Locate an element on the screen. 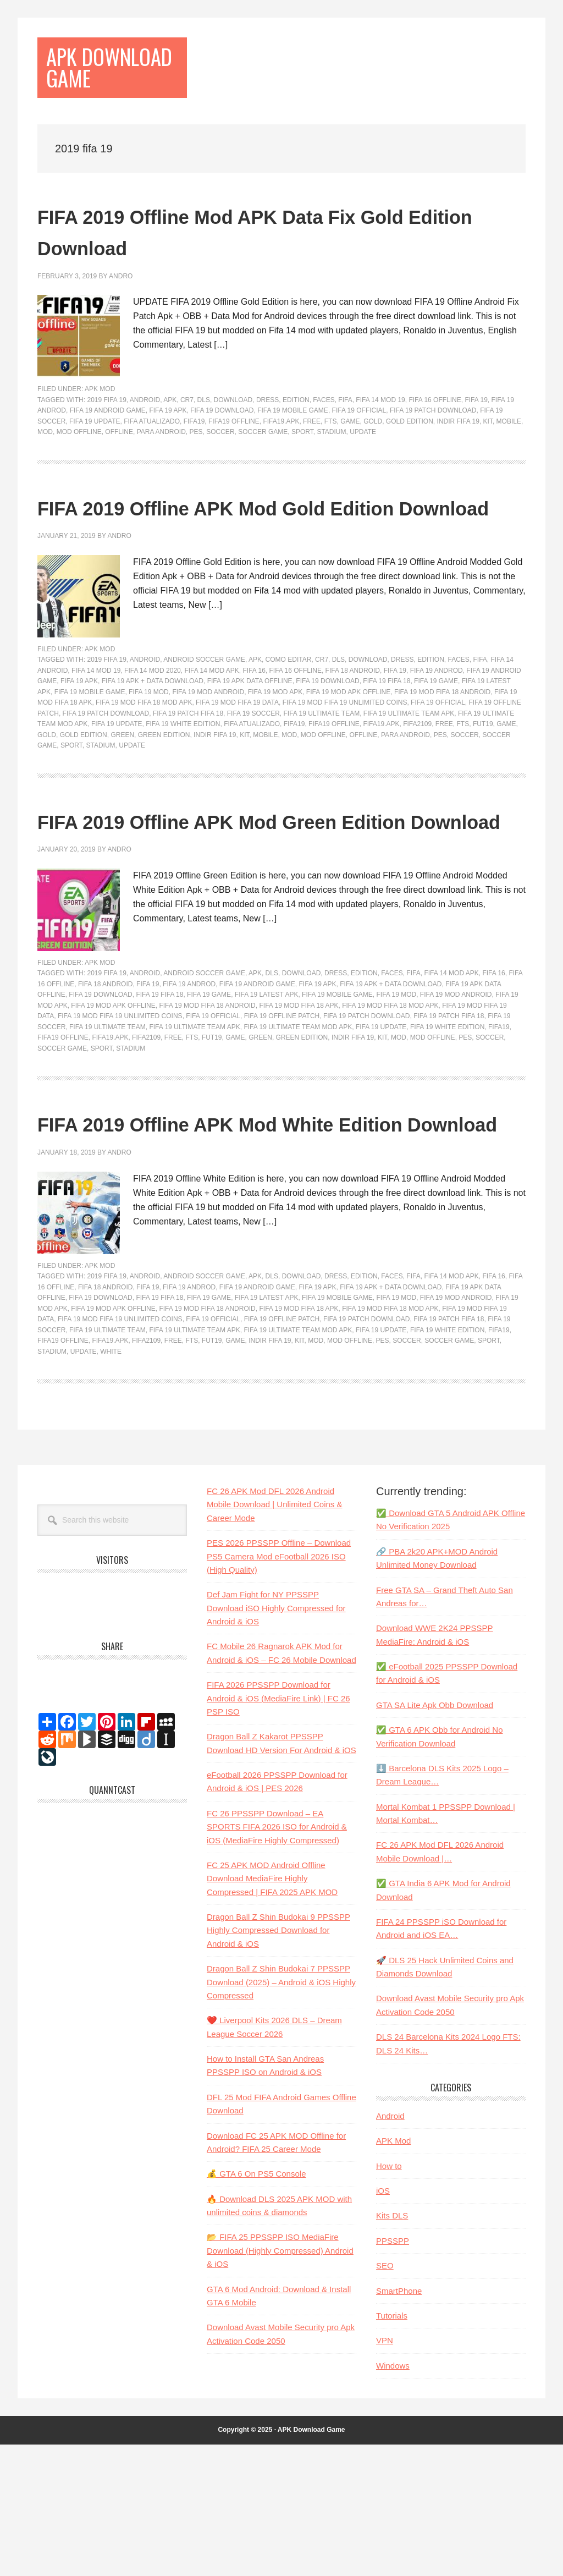 The width and height of the screenshot is (563, 2576). fifa 14 mod 2020 is located at coordinates (152, 739).